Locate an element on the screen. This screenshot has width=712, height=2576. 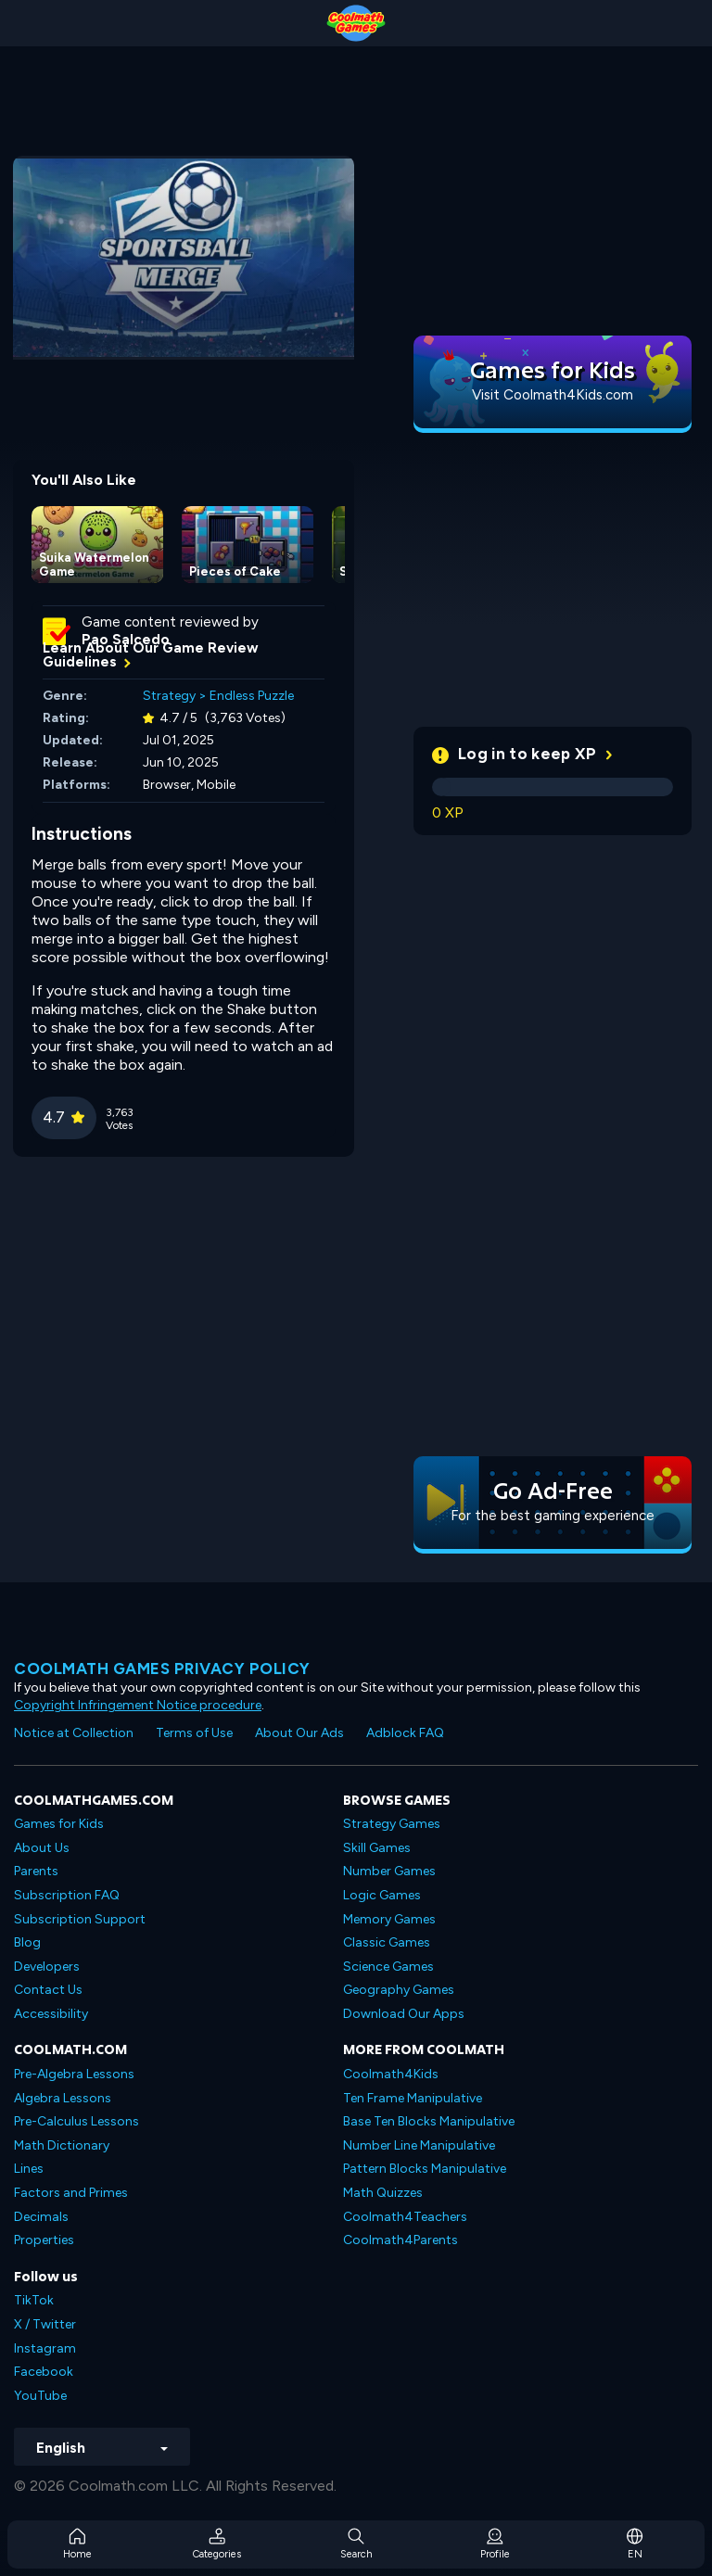
Subscription FAQ is located at coordinates (67, 1895).